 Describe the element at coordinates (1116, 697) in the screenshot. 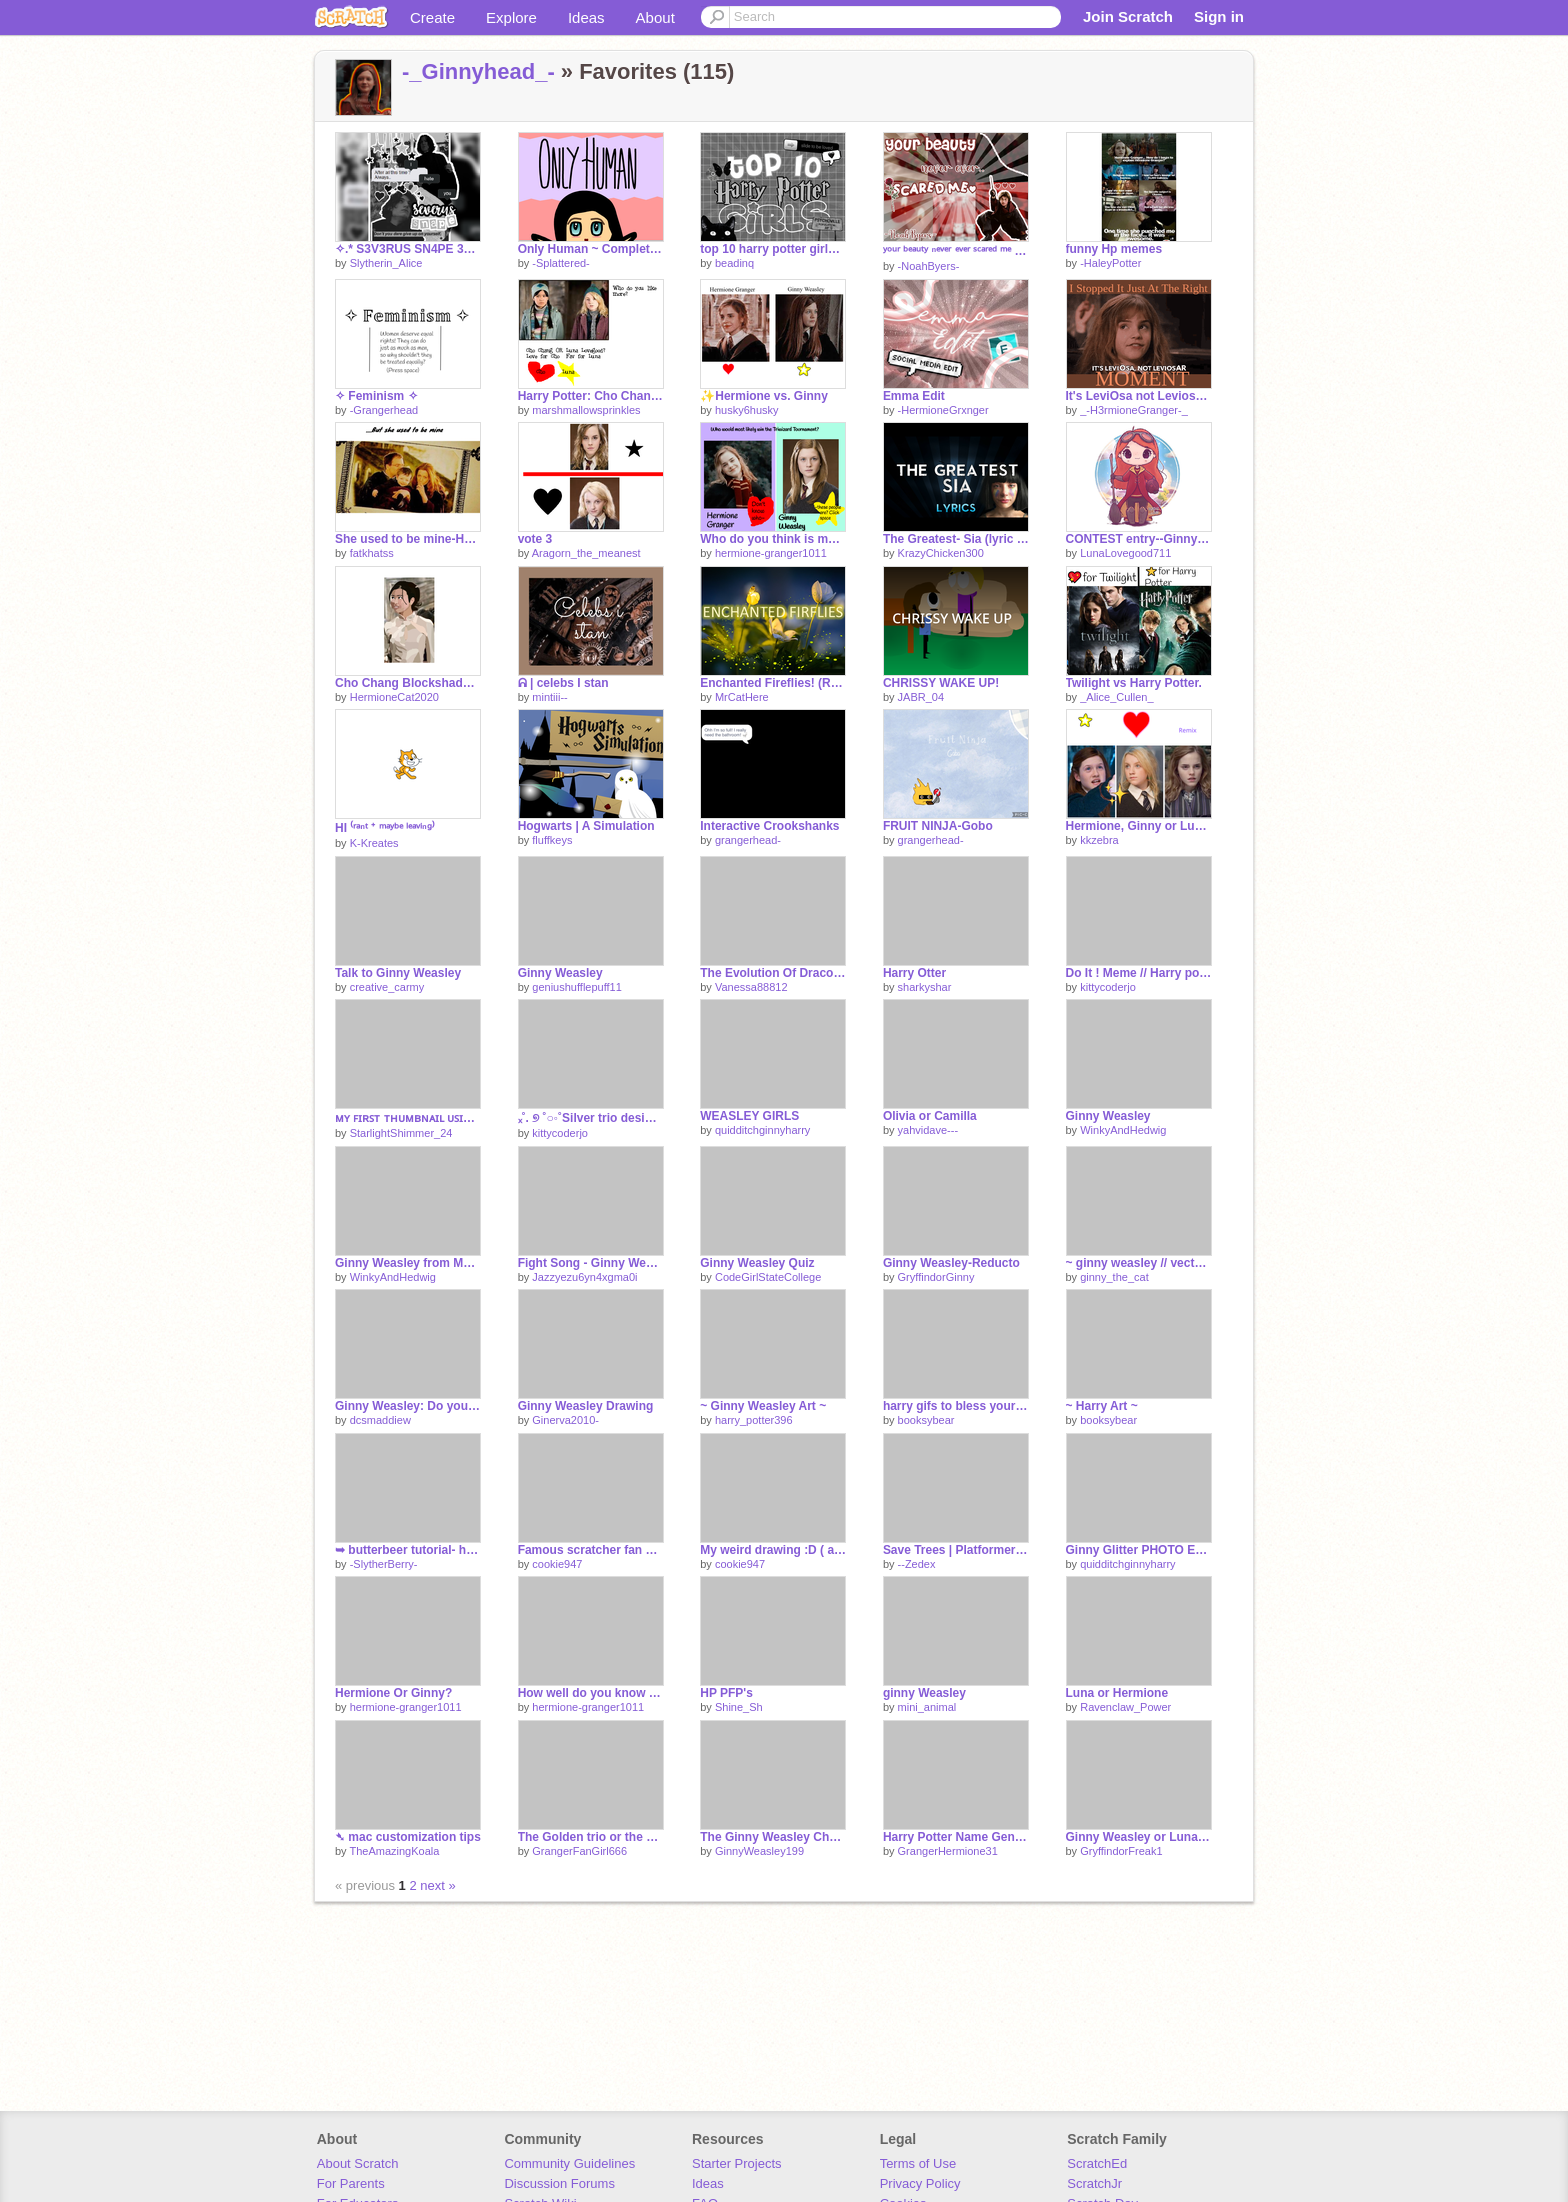

I see `_Alice_Cullen_` at that location.